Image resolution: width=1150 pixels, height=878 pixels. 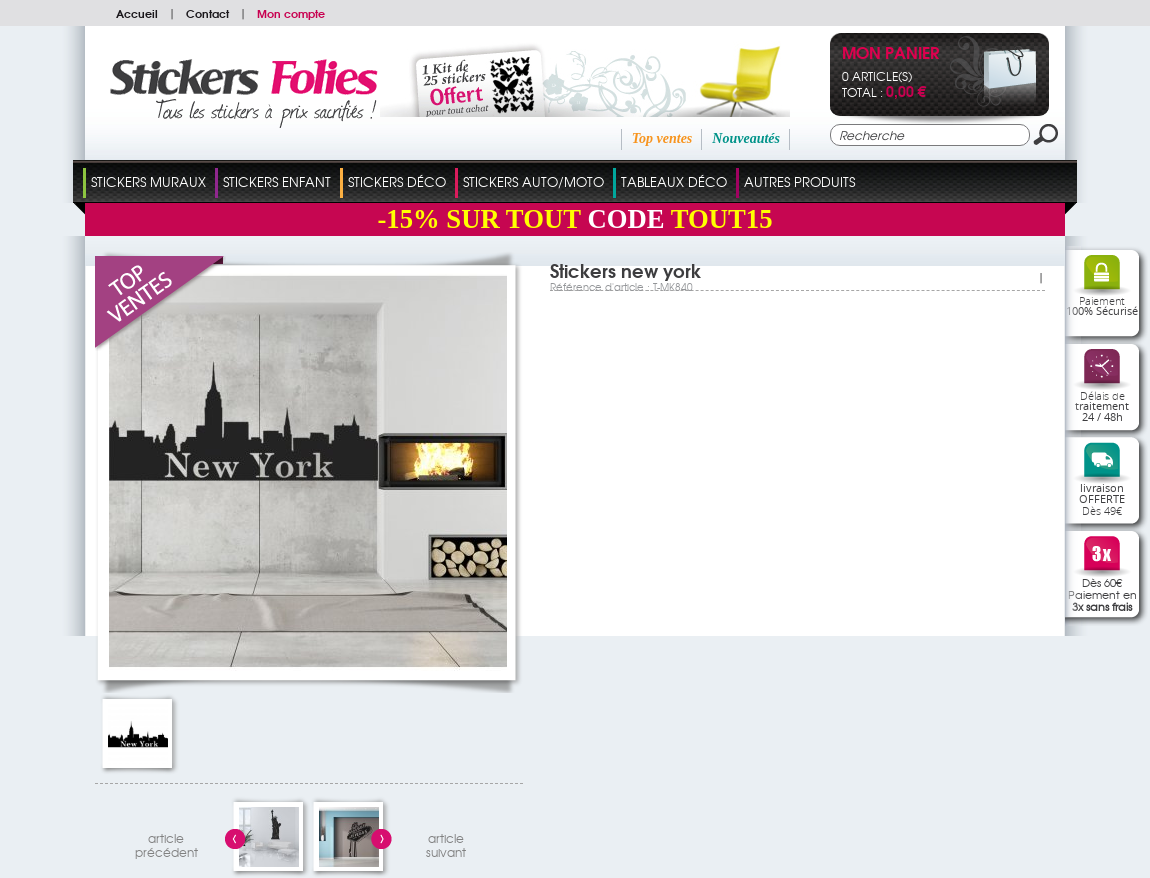 I want to click on Mon panier, so click(x=890, y=54).